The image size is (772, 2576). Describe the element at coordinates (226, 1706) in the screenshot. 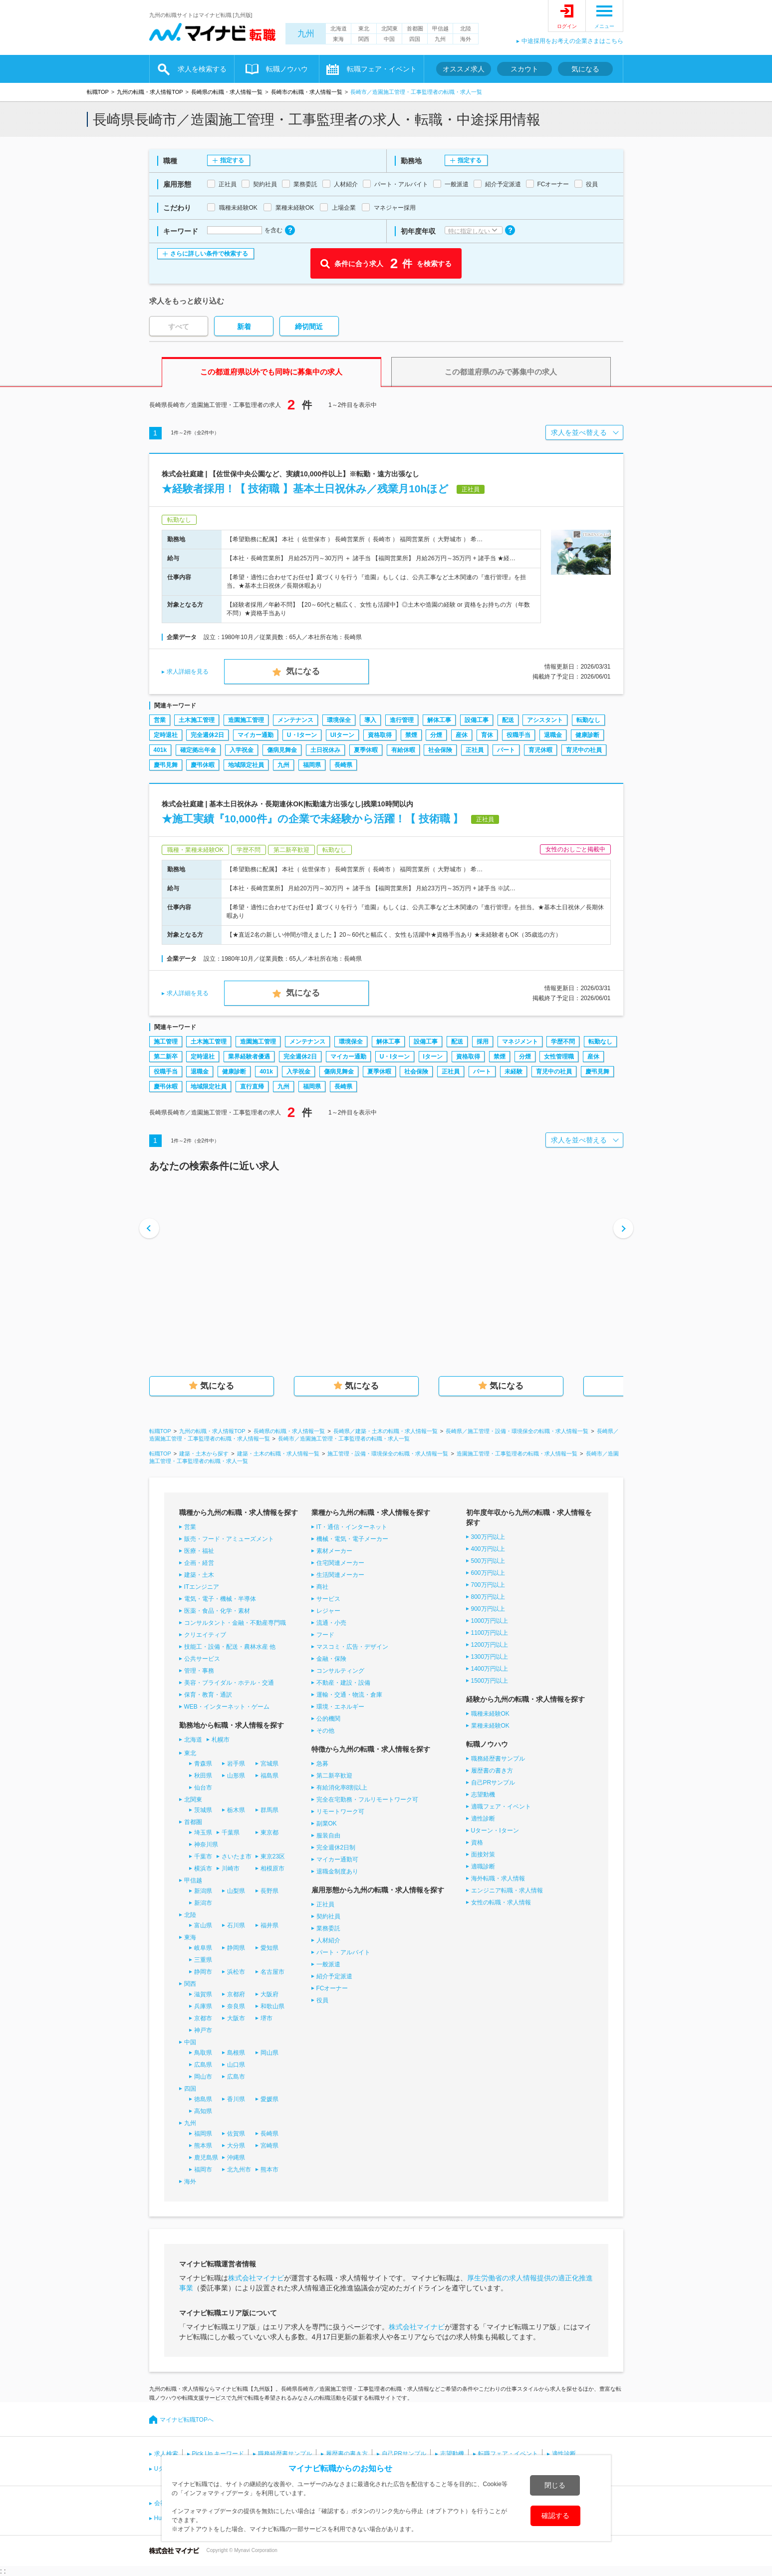

I see `WEB・インターネット・ゲーム` at that location.